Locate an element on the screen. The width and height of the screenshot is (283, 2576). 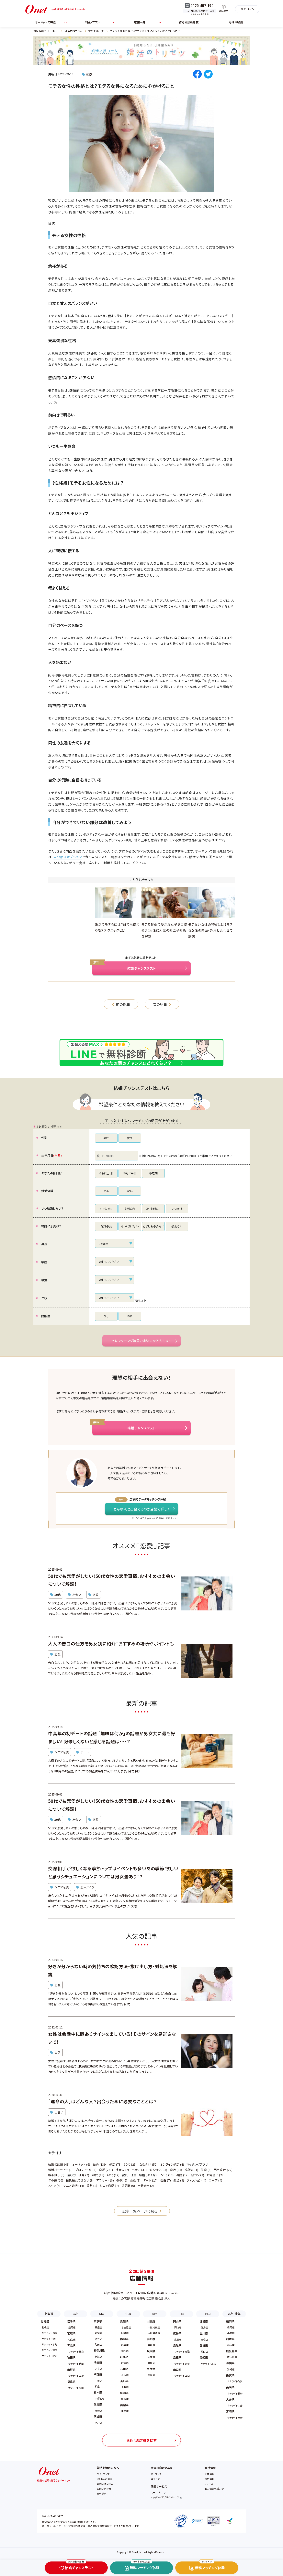
デート (17) is located at coordinates (150, 2180).